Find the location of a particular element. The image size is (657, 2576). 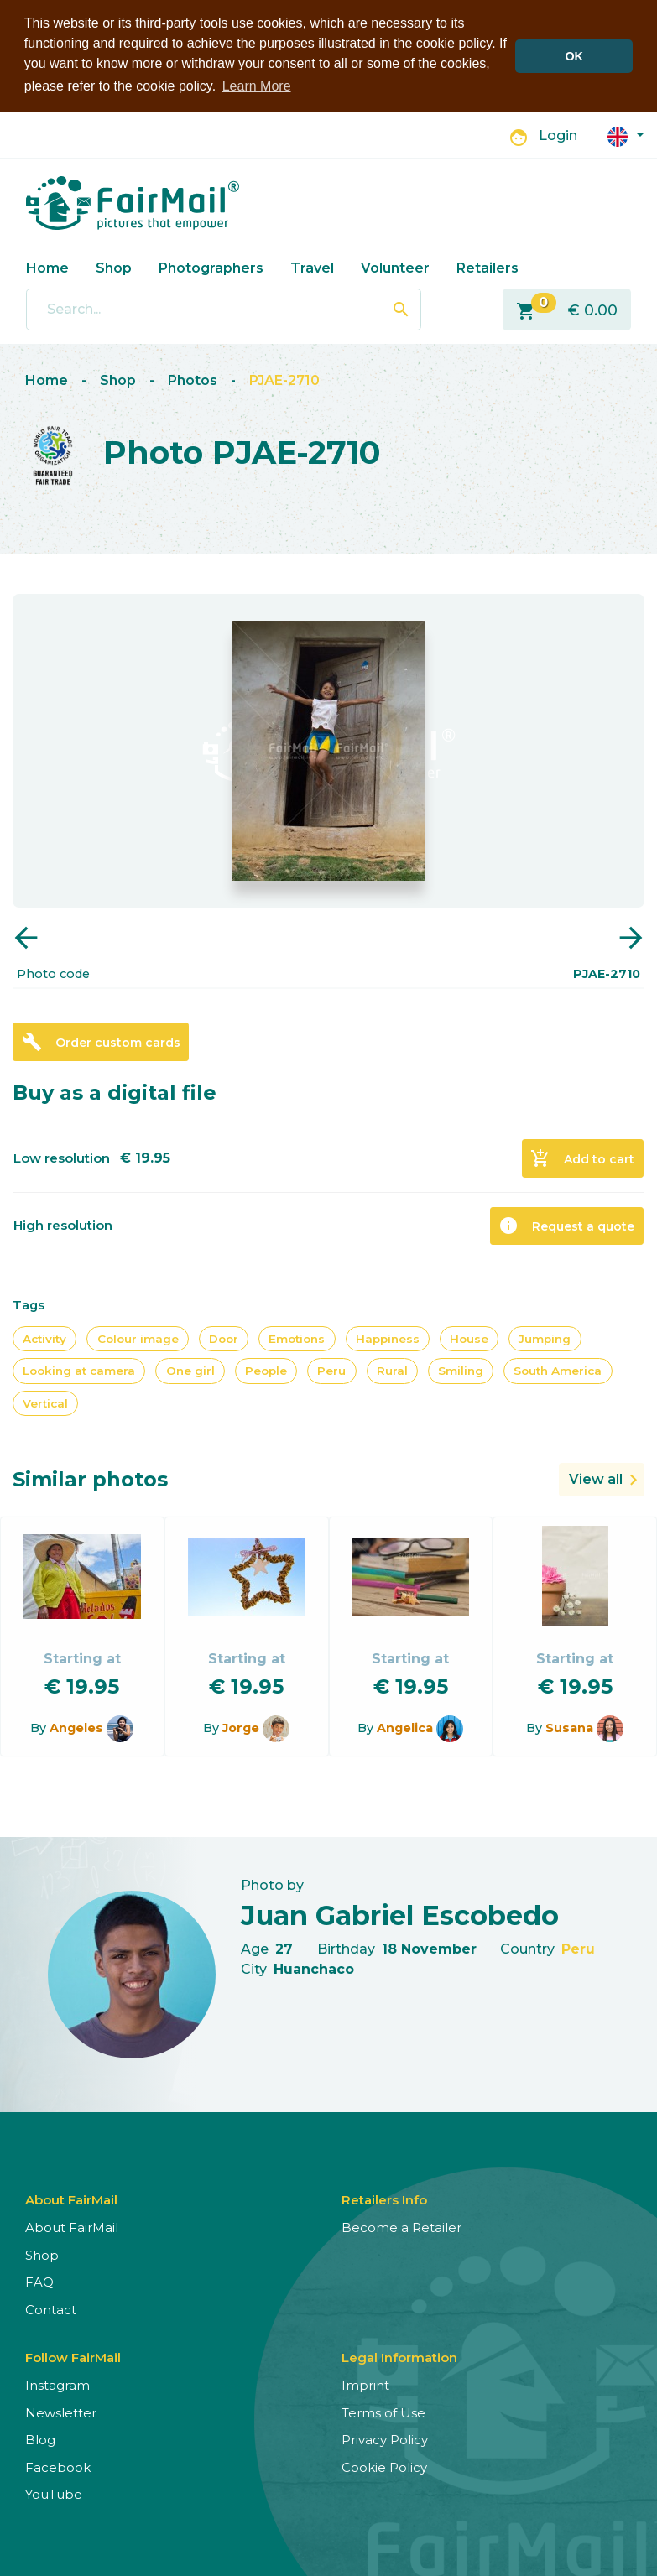

One girl is located at coordinates (190, 1370).